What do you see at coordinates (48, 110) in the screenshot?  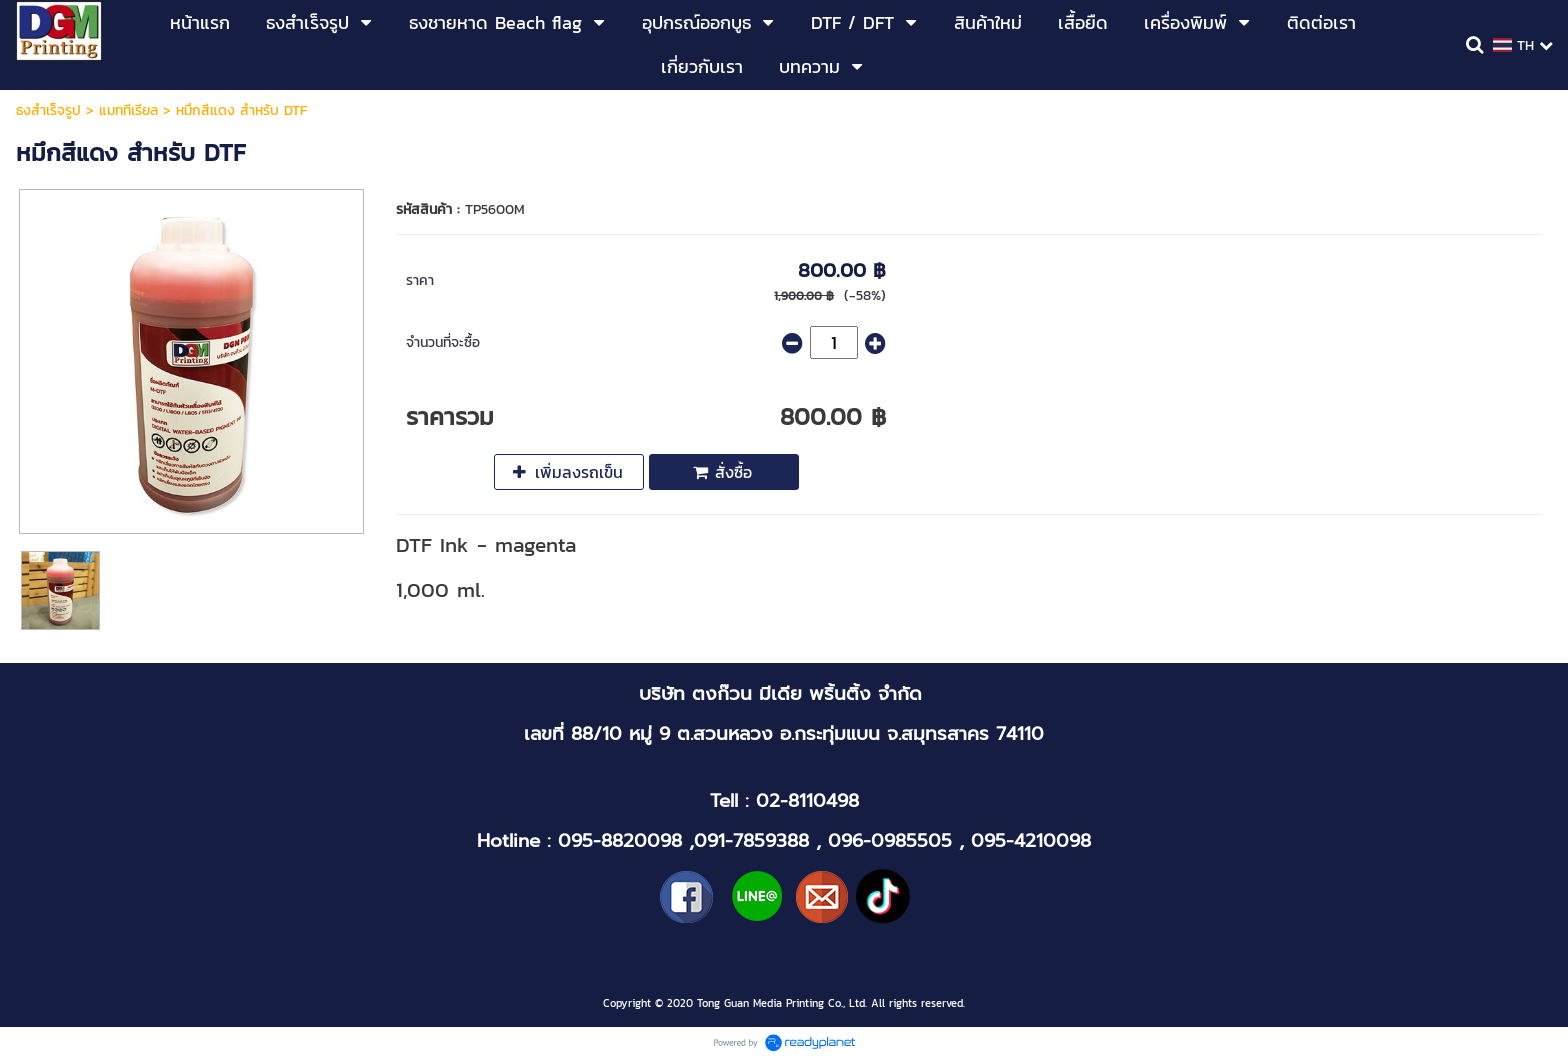 I see `ธงสำเร็จรูป` at bounding box center [48, 110].